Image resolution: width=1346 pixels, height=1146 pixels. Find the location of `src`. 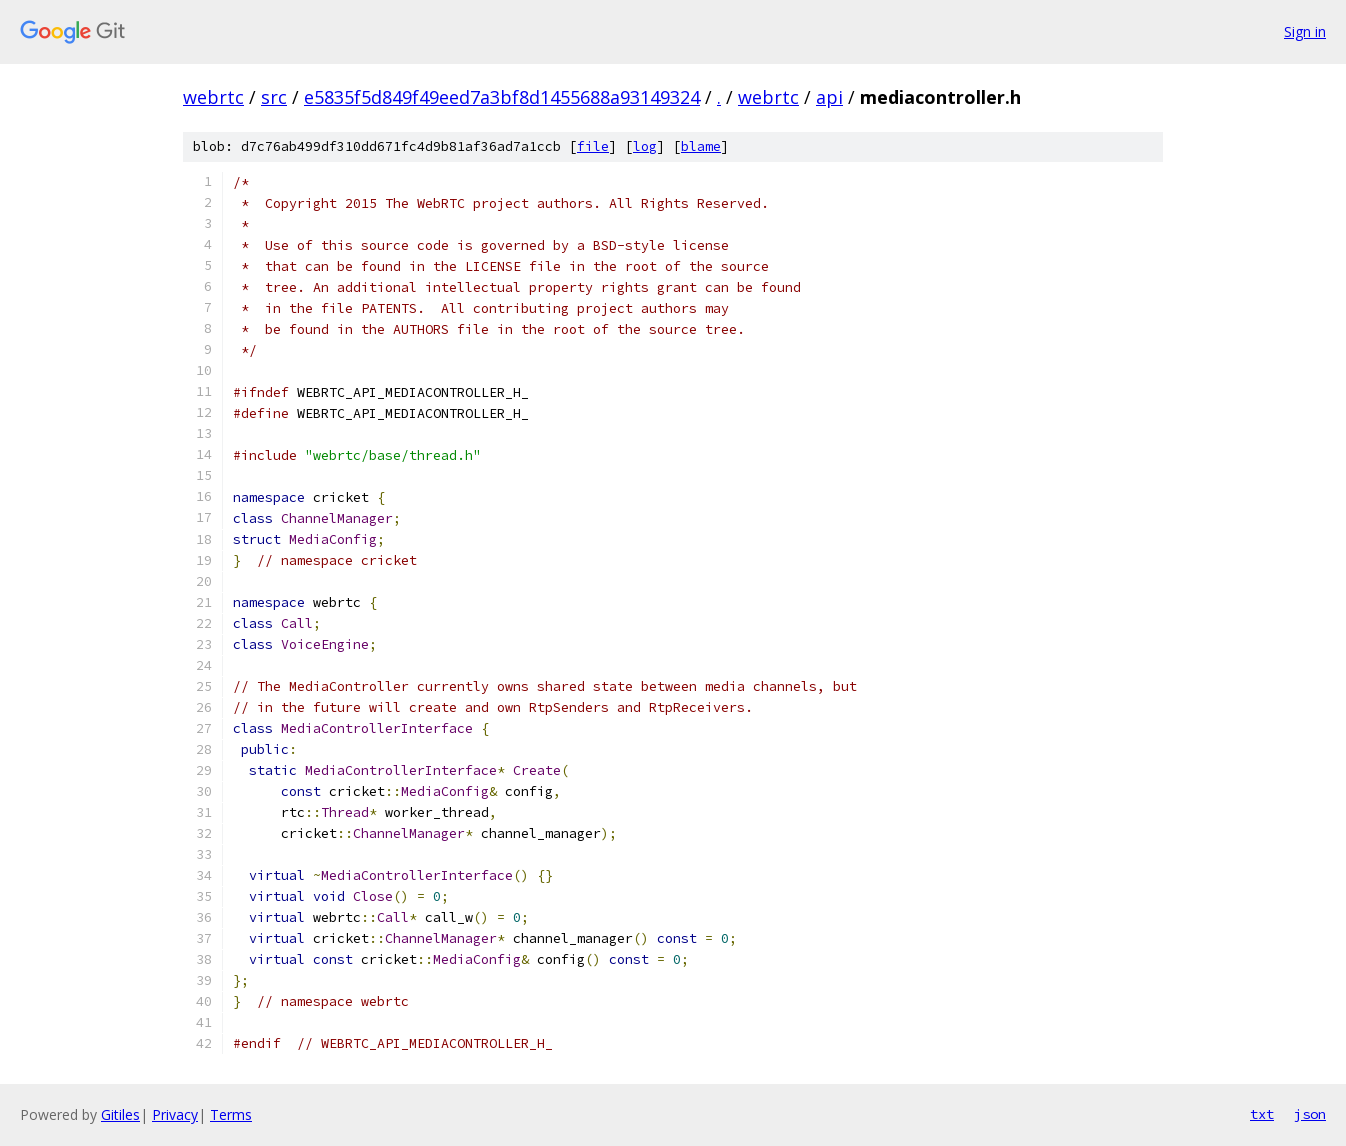

src is located at coordinates (274, 97).